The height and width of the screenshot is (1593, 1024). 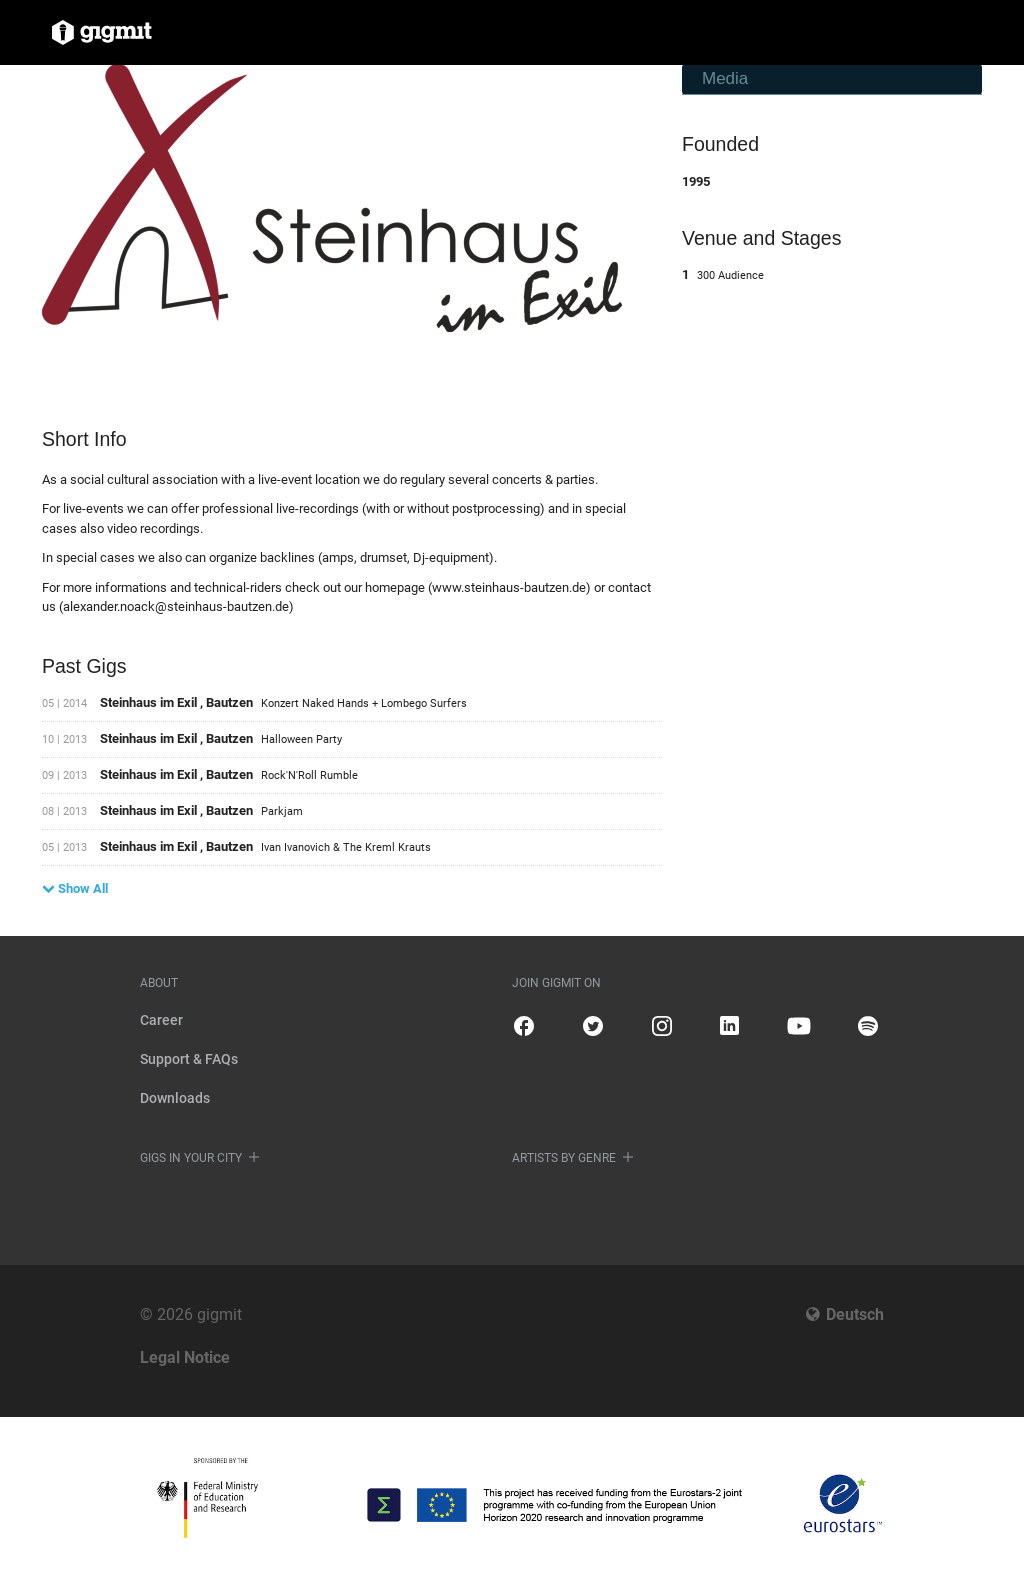 What do you see at coordinates (191, 1158) in the screenshot?
I see `Gigs in your city` at bounding box center [191, 1158].